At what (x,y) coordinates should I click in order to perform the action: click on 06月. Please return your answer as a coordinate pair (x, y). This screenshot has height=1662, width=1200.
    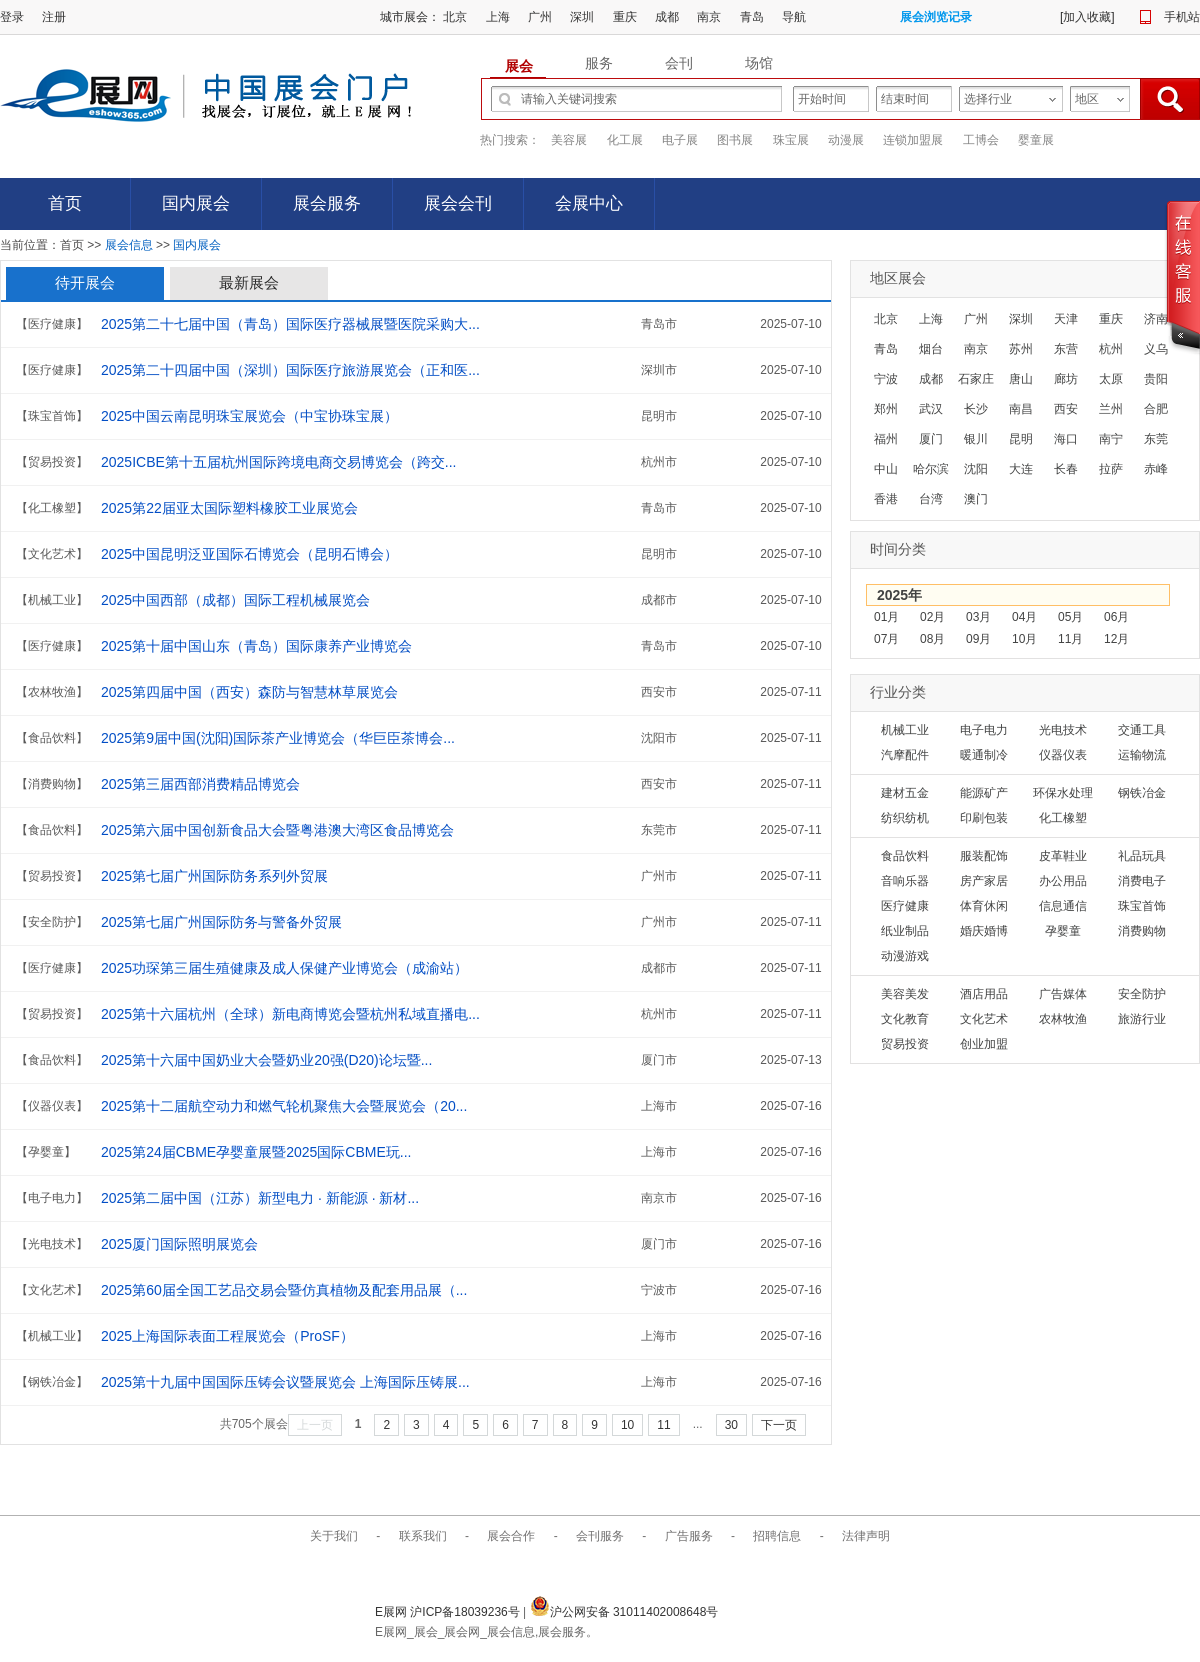
    Looking at the image, I should click on (1116, 617).